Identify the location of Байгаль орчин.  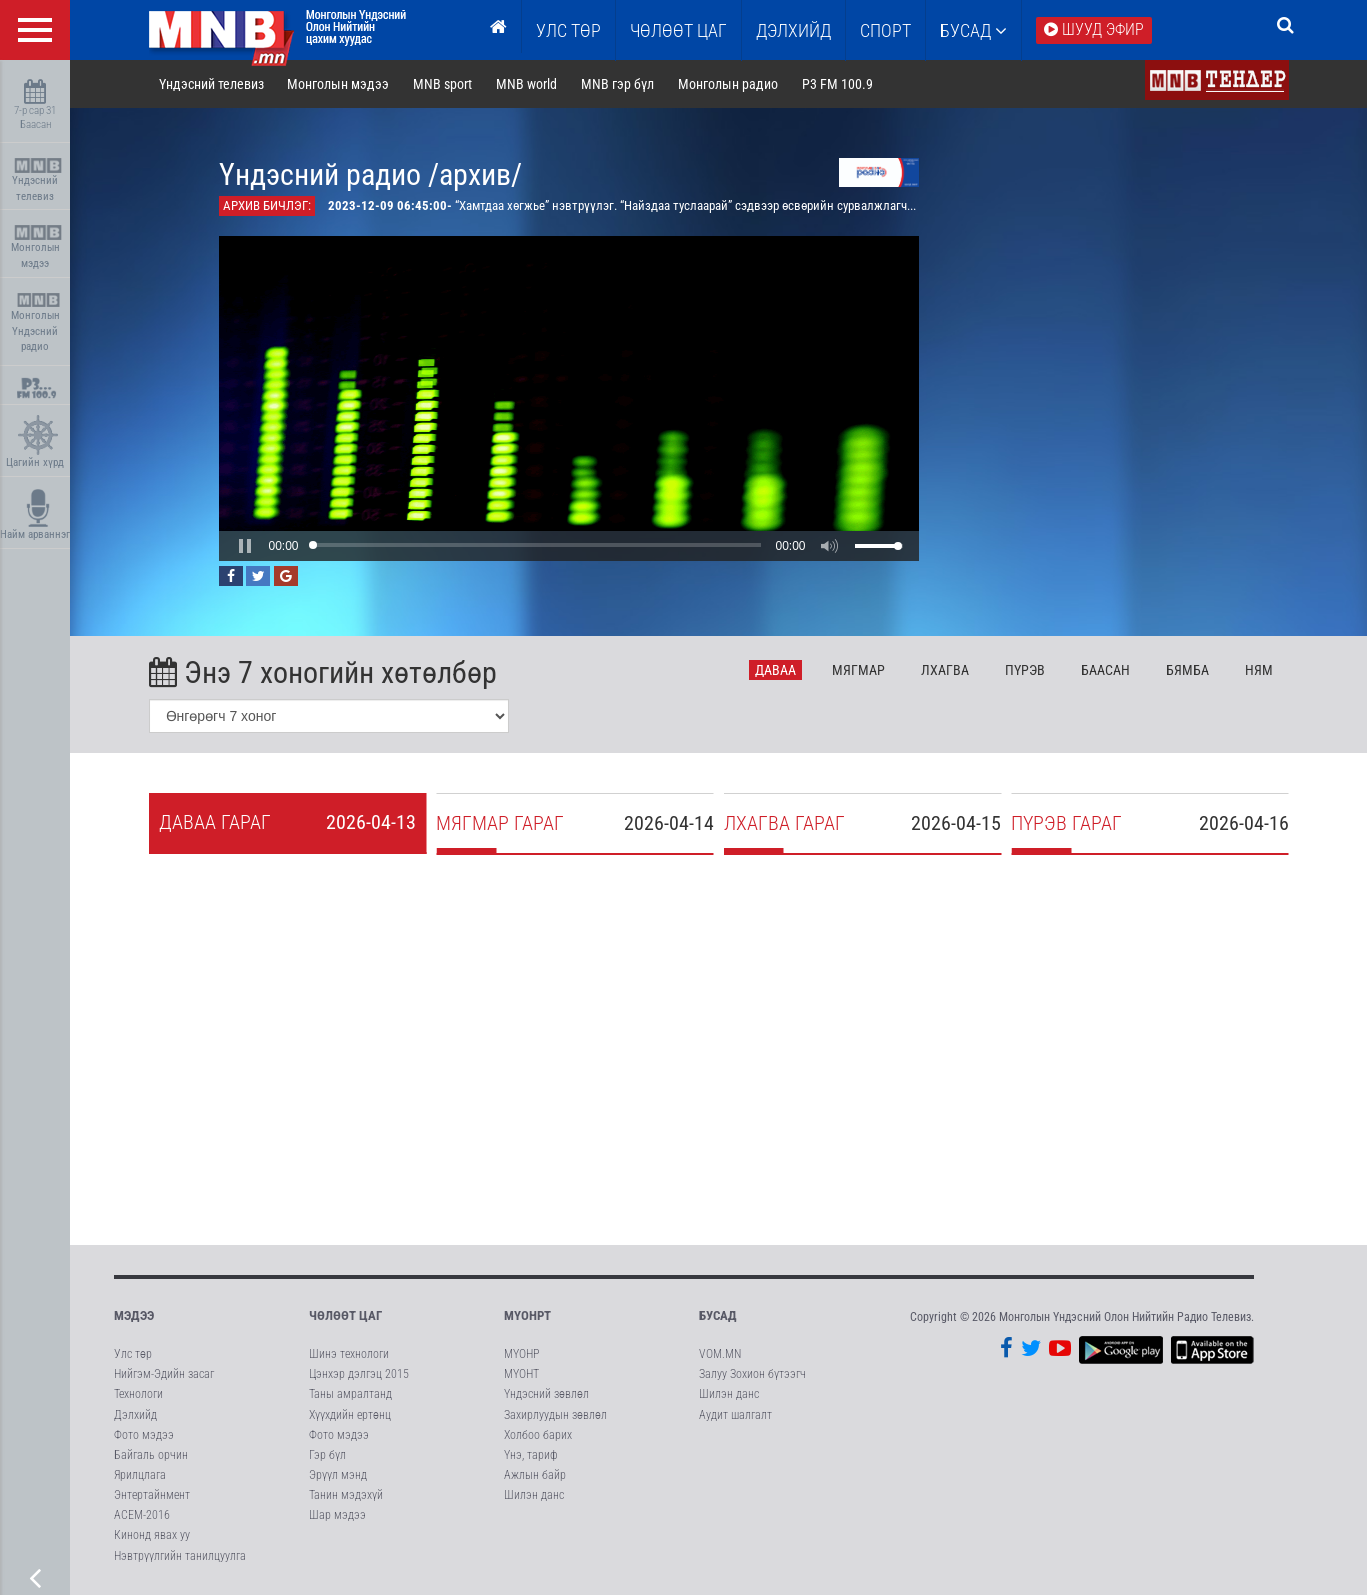
(151, 1455).